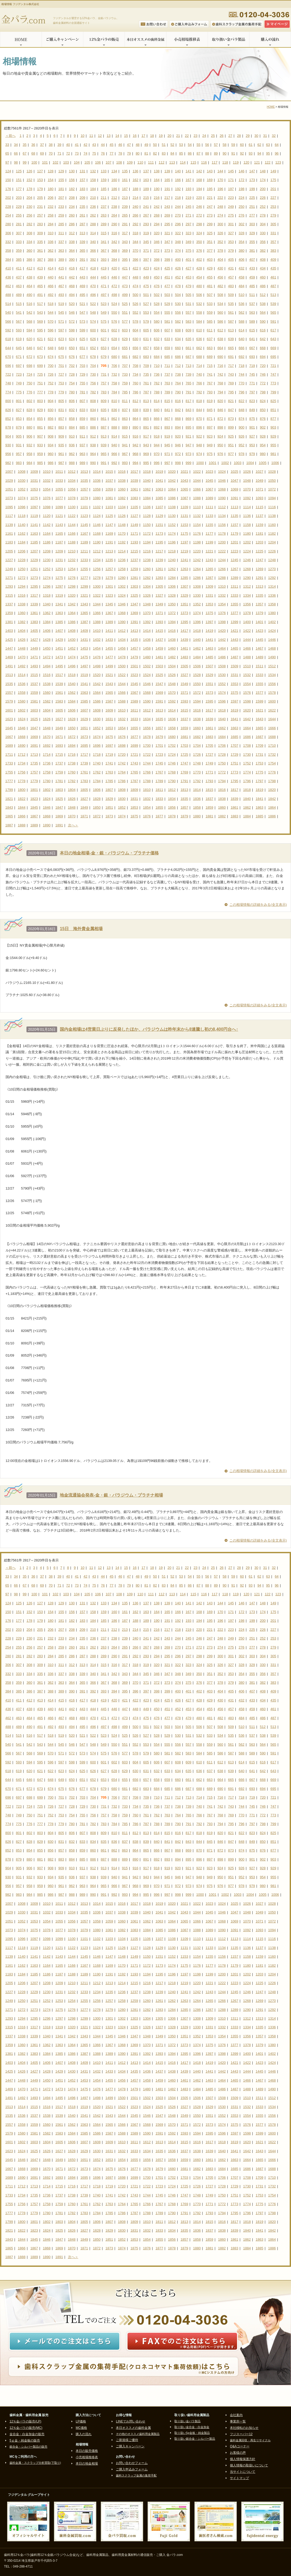 The height and width of the screenshot is (2576, 291). What do you see at coordinates (34, 604) in the screenshot?
I see `1339` at bounding box center [34, 604].